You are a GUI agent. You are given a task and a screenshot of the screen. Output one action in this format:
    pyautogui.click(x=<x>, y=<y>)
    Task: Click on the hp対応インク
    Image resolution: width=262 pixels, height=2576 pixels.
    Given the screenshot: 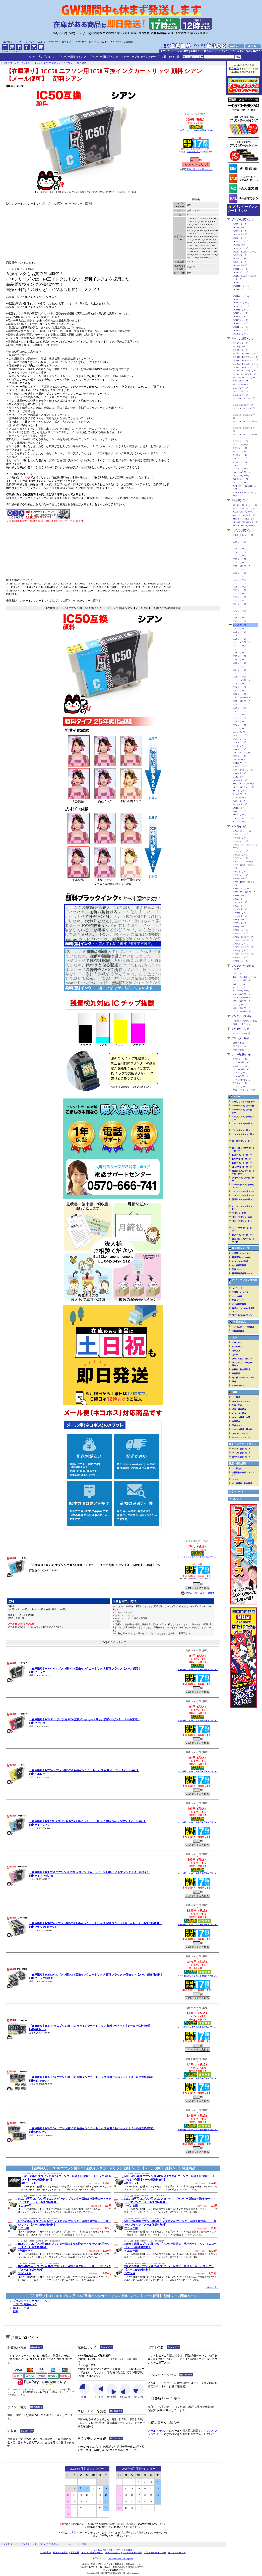 What is the action you would take?
    pyautogui.click(x=239, y=826)
    